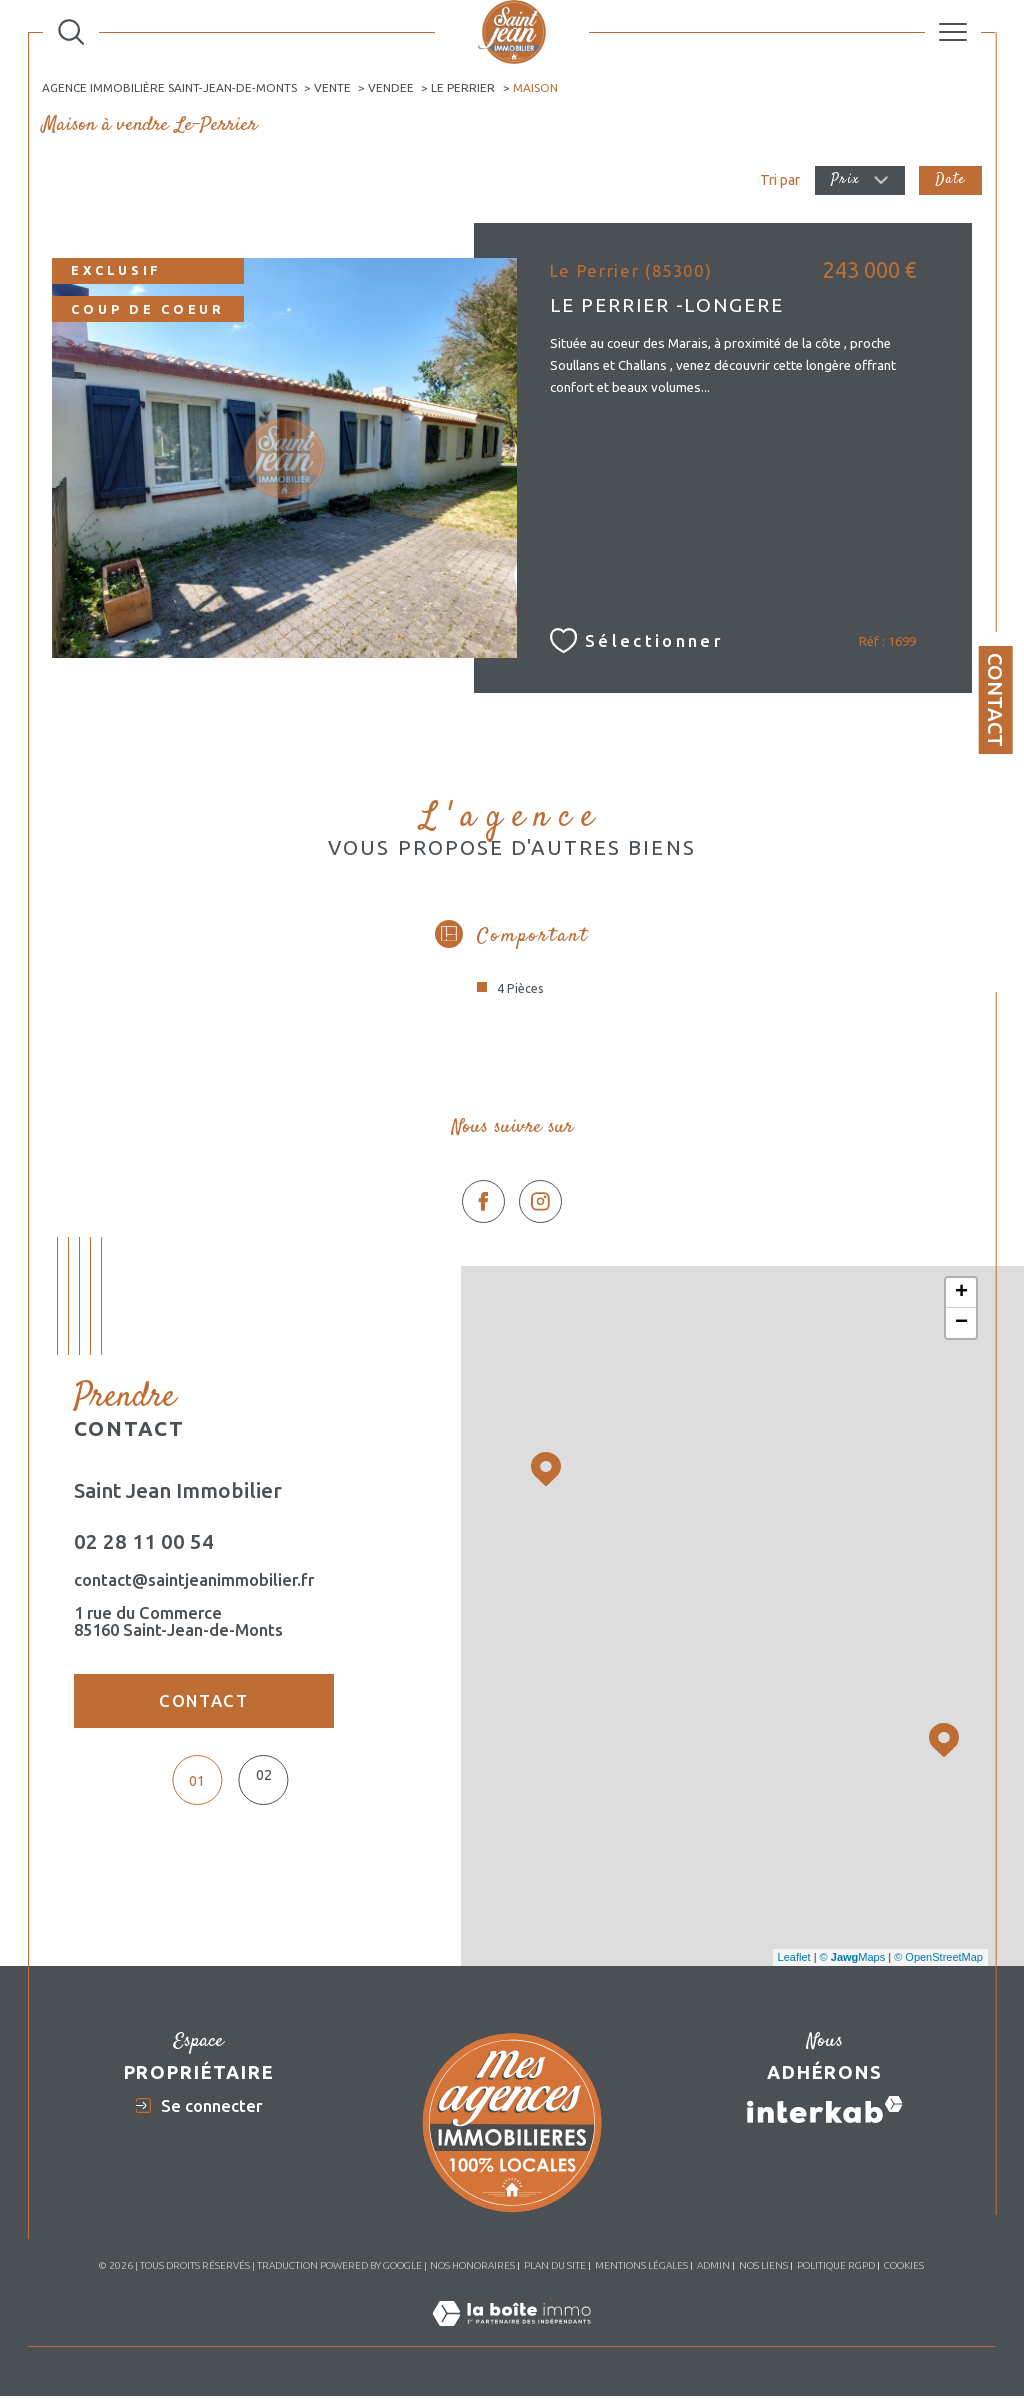 The width and height of the screenshot is (1024, 2399). What do you see at coordinates (641, 2267) in the screenshot?
I see `Mentions légales` at bounding box center [641, 2267].